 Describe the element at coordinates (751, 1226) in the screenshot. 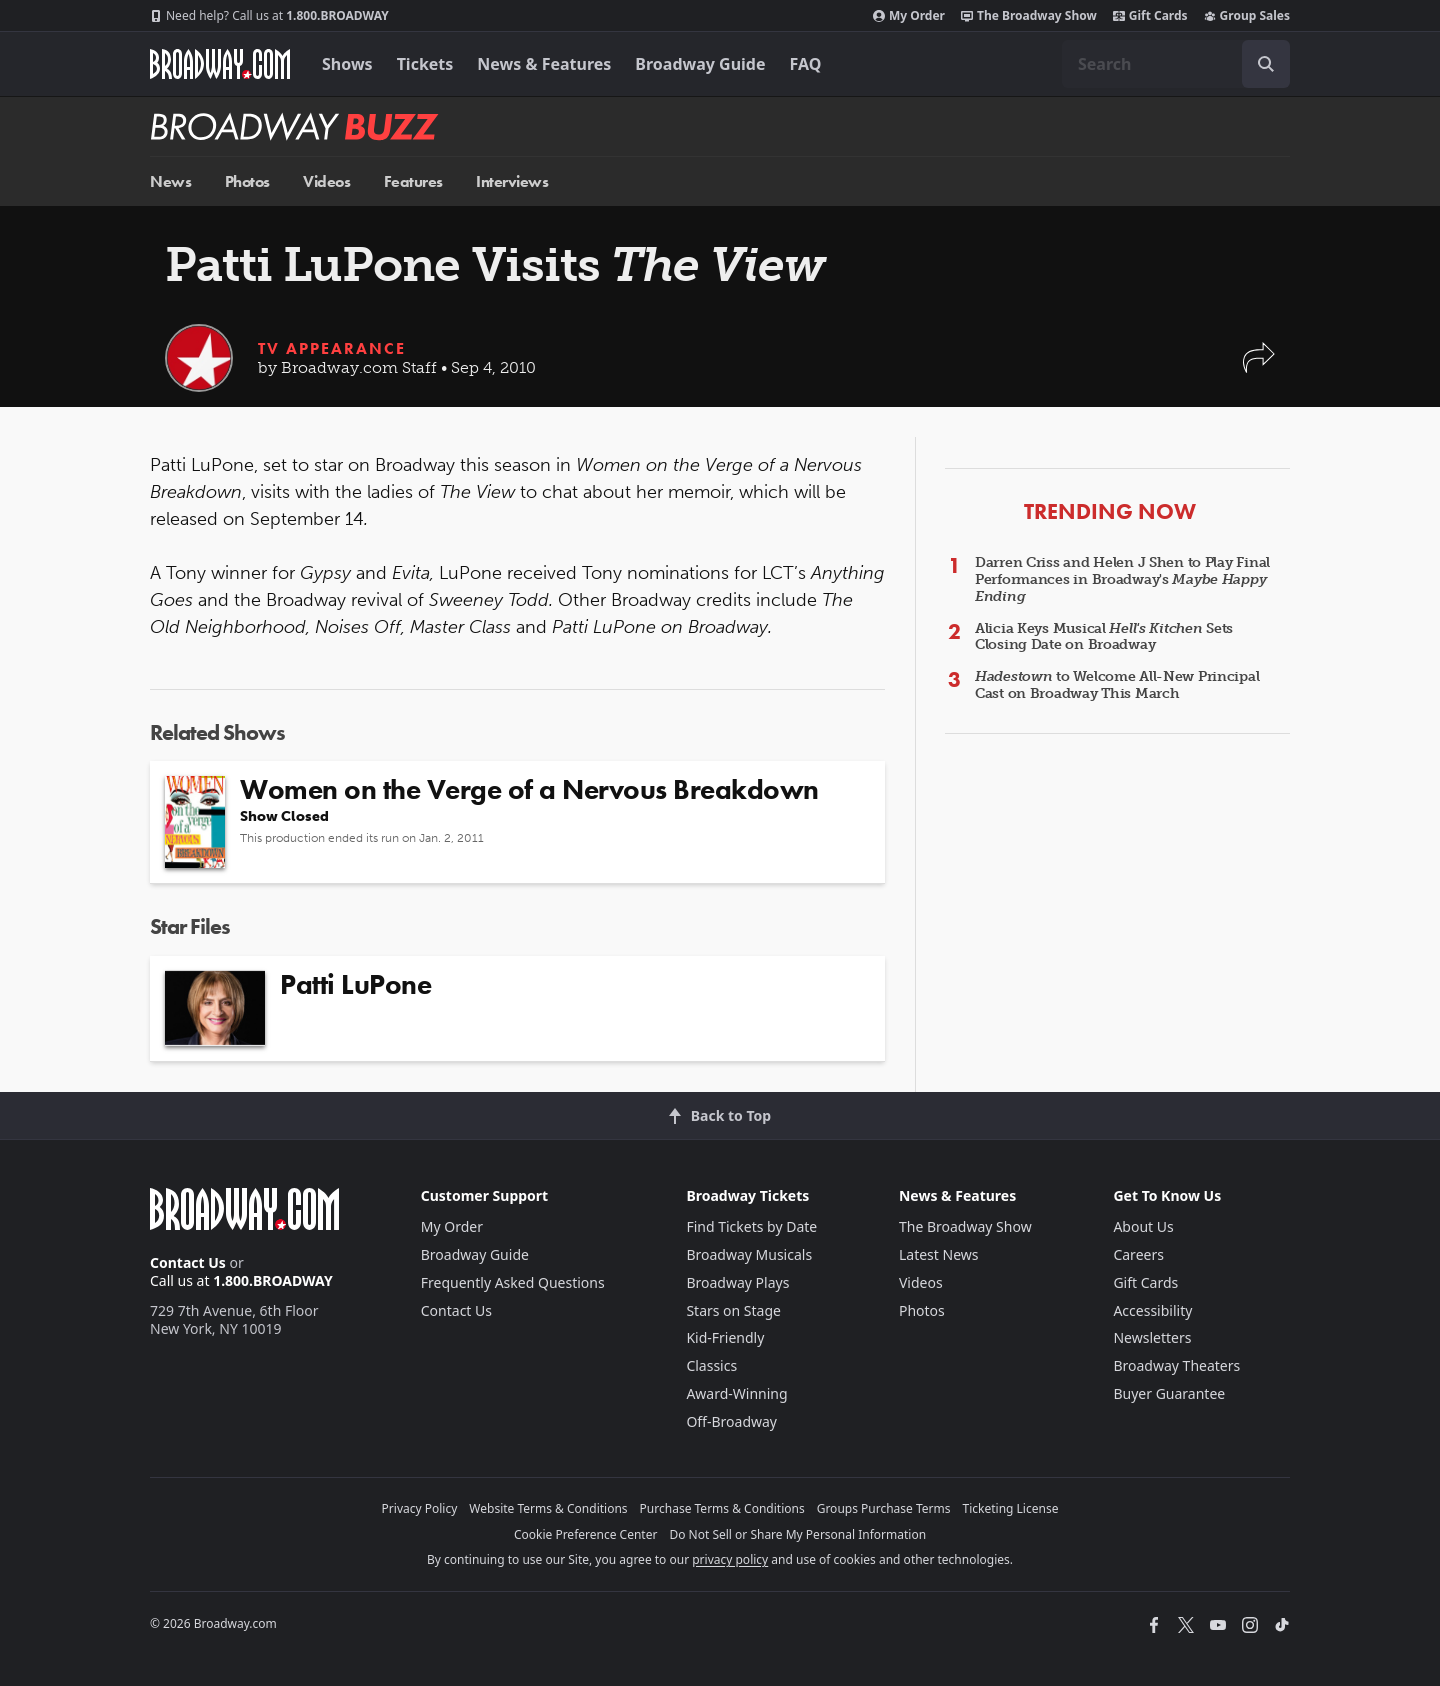

I see `Find Tickets by Date` at that location.